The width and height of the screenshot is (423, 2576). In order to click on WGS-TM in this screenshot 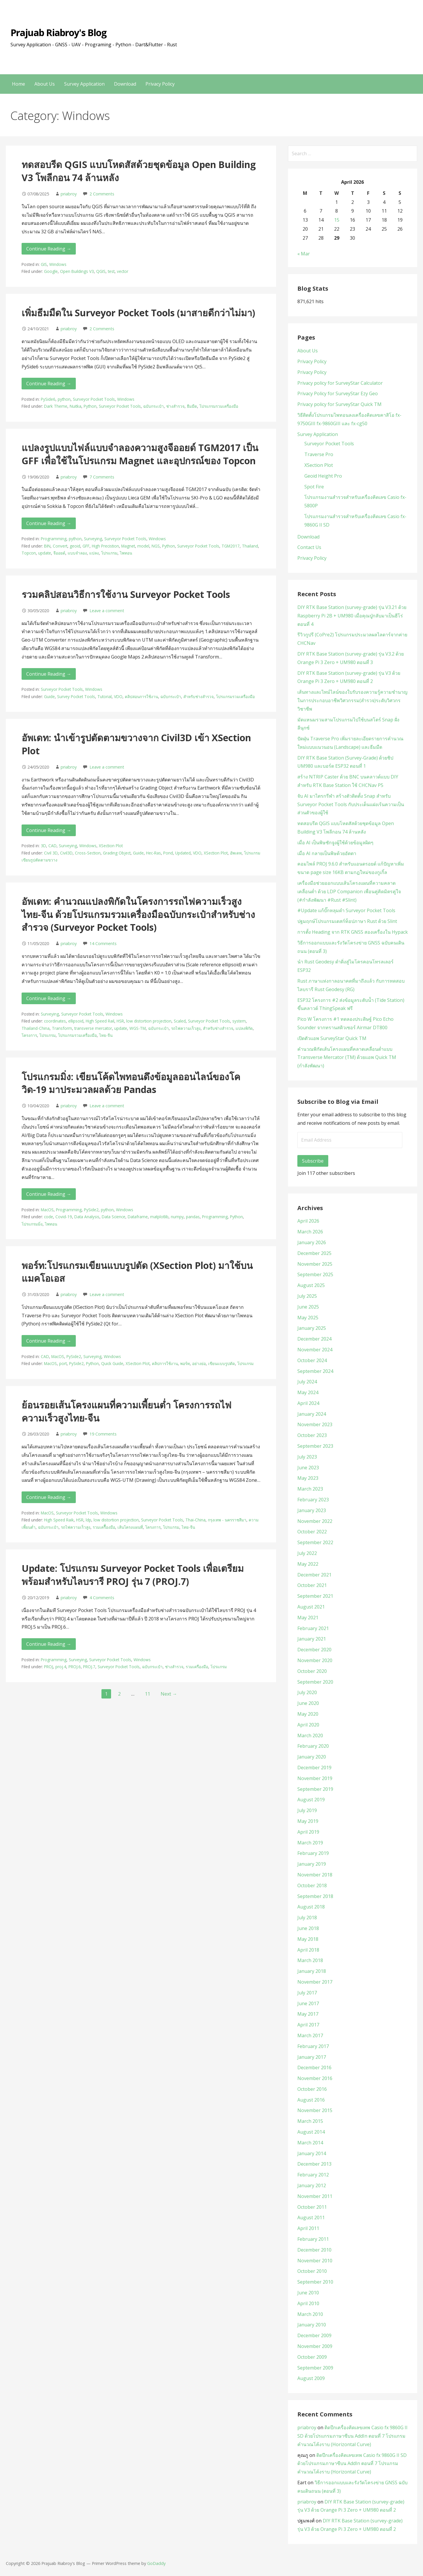, I will do `click(137, 1028)`.